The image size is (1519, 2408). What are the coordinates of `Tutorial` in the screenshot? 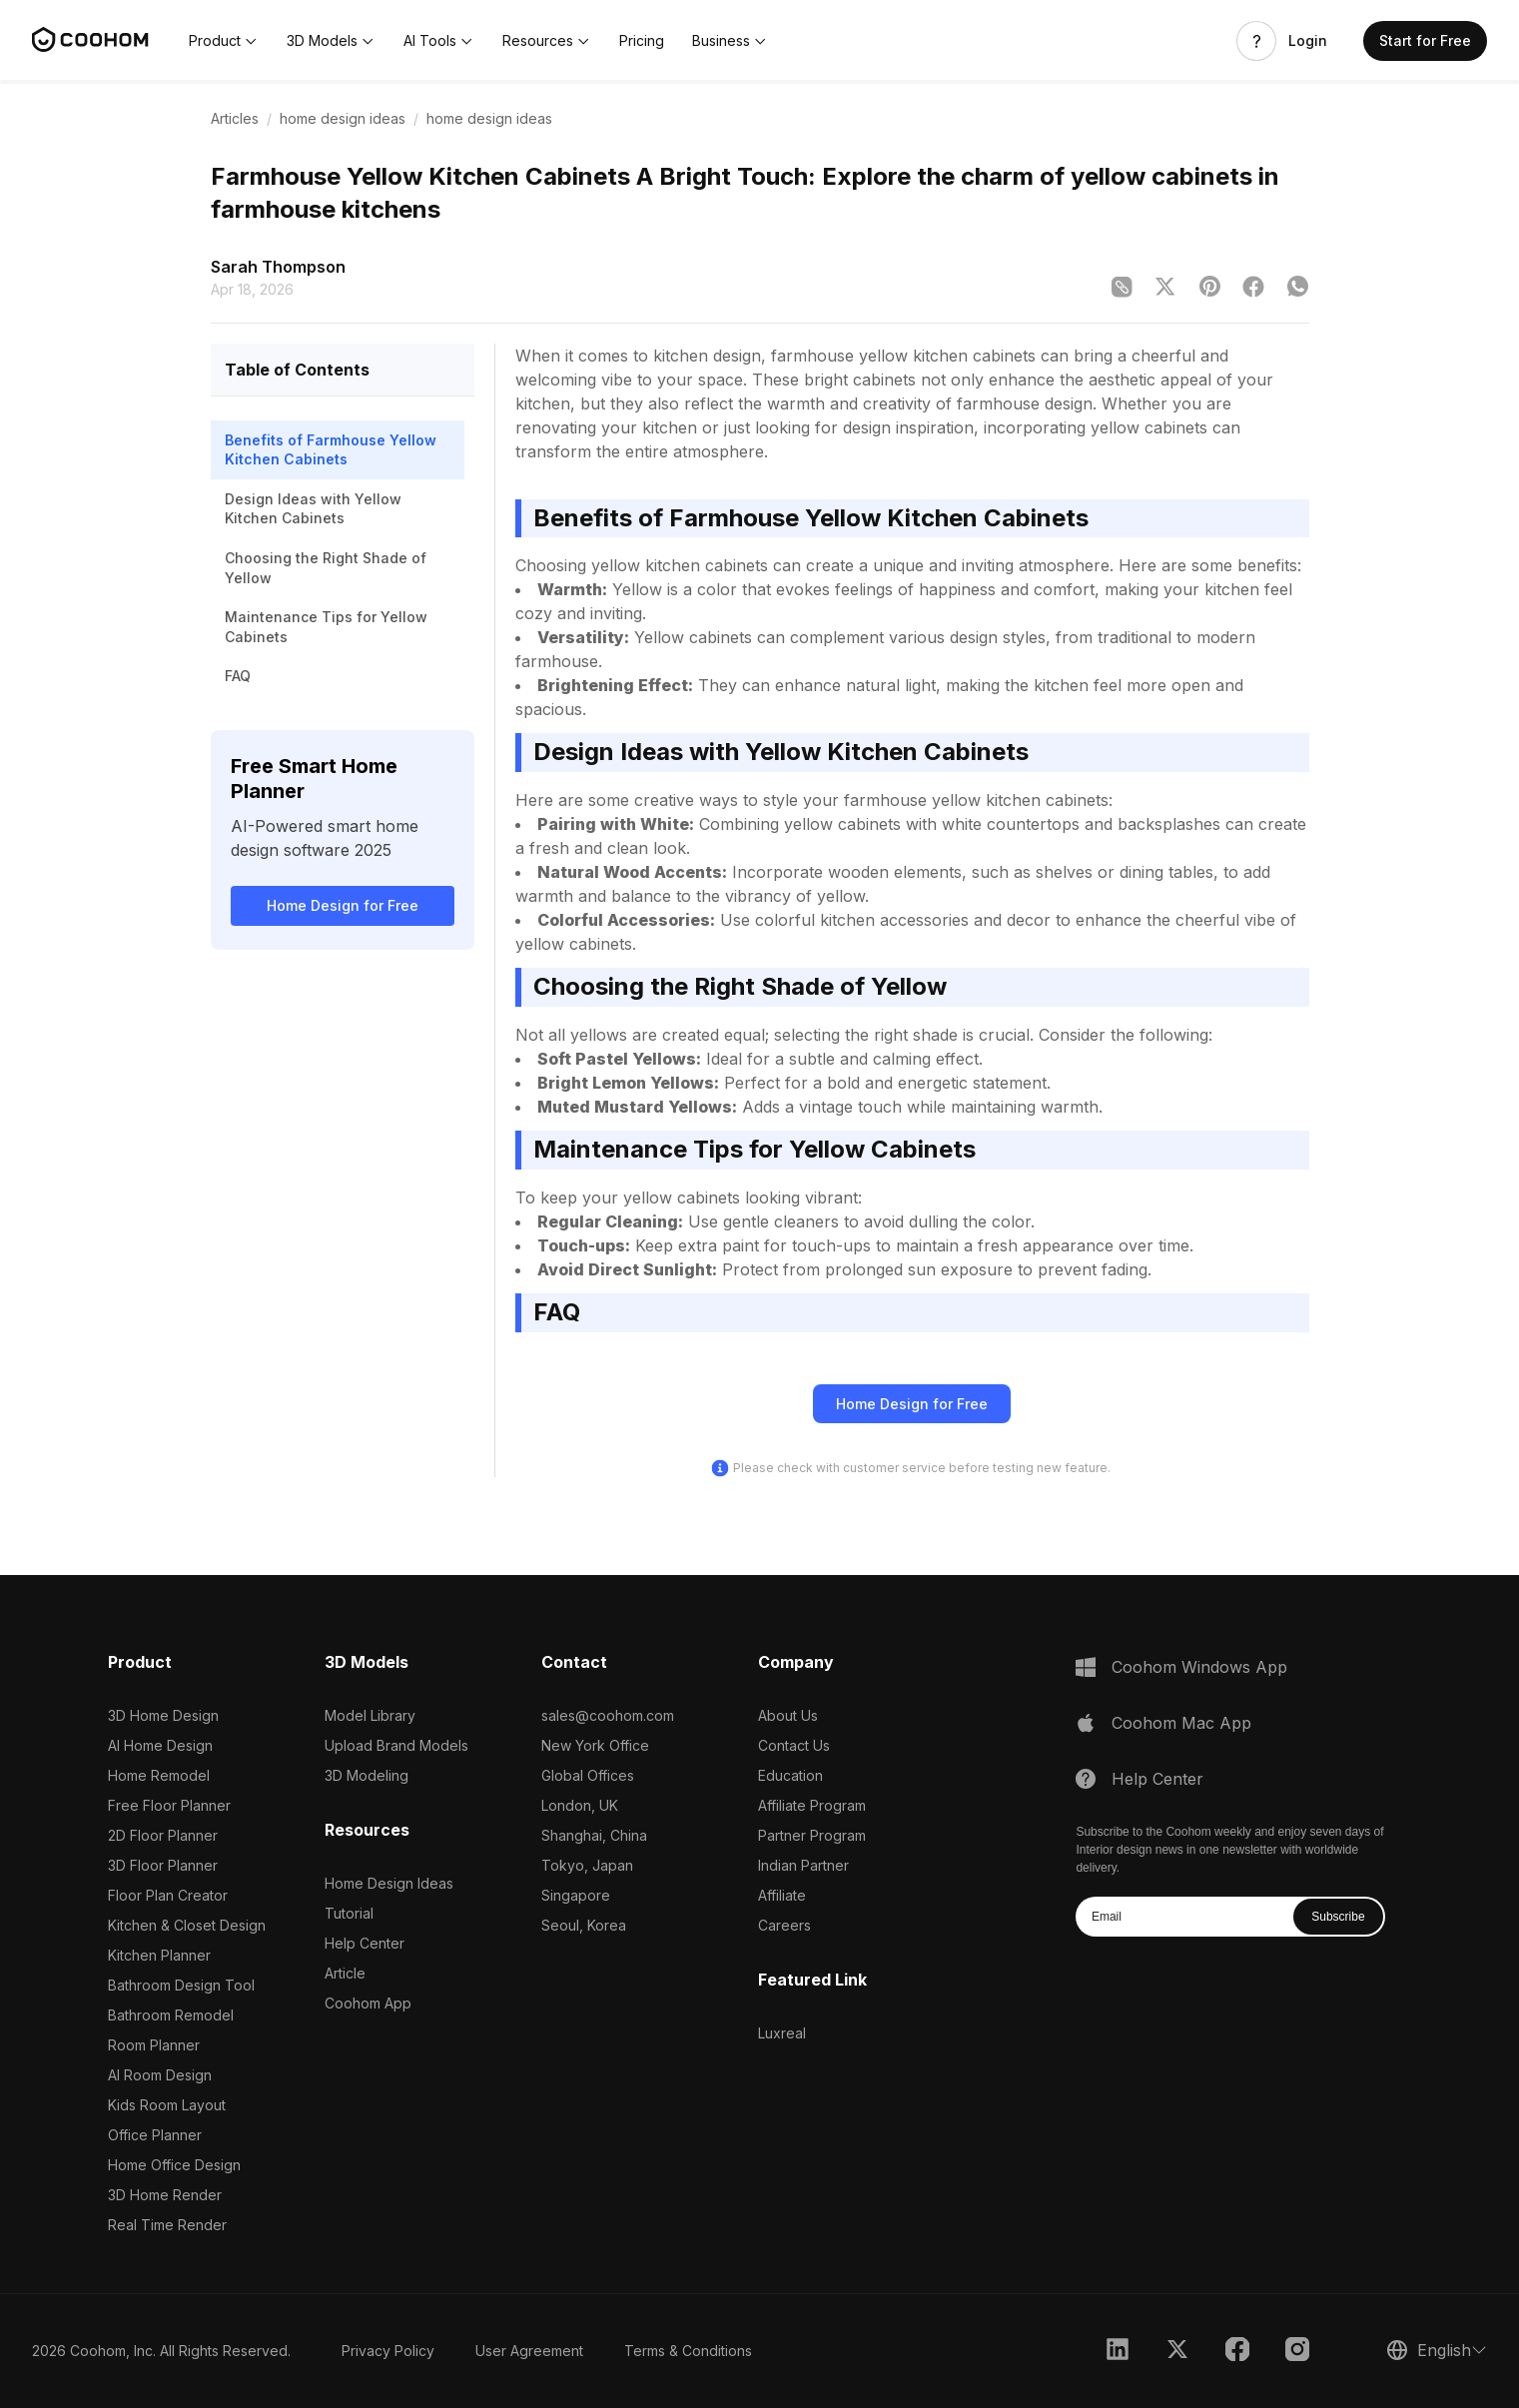 It's located at (349, 1913).